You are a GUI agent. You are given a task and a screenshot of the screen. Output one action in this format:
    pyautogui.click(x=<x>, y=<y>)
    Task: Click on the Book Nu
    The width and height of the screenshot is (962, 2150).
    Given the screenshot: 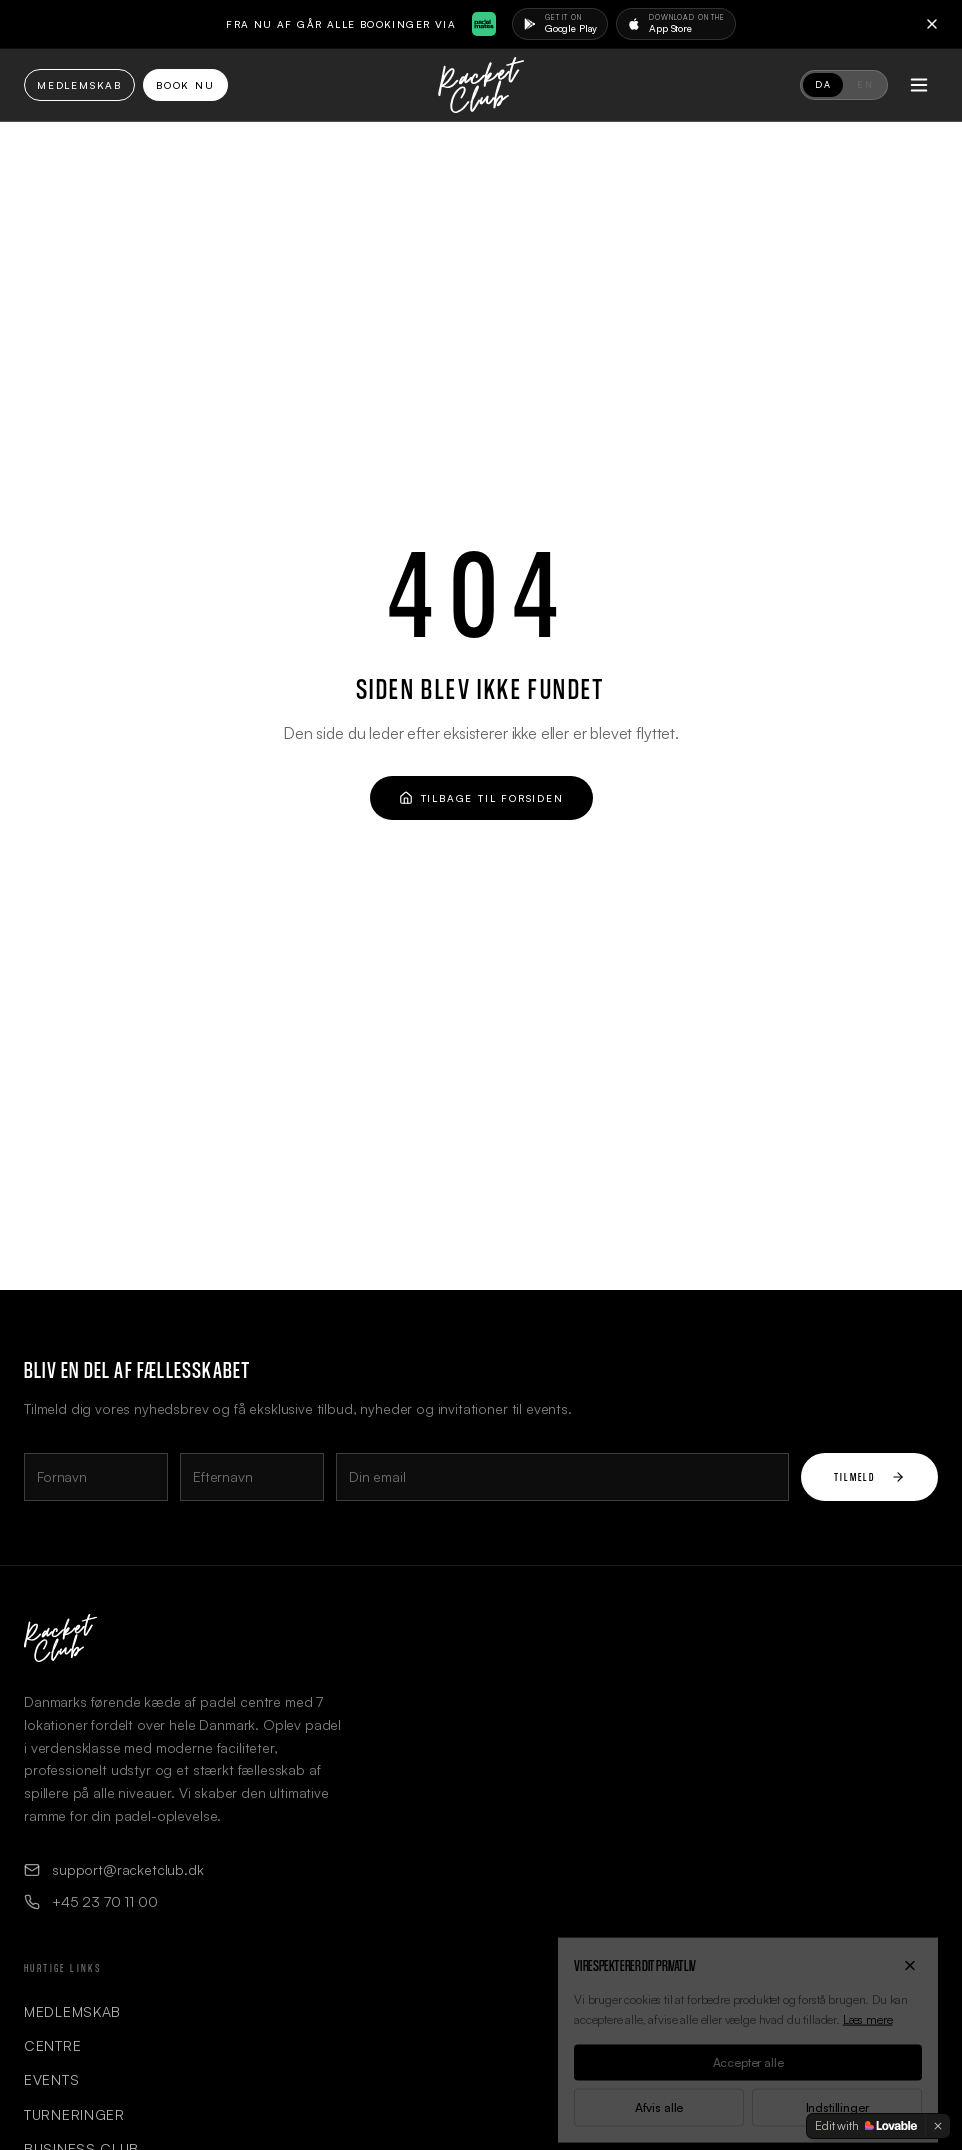 What is the action you would take?
    pyautogui.click(x=185, y=85)
    